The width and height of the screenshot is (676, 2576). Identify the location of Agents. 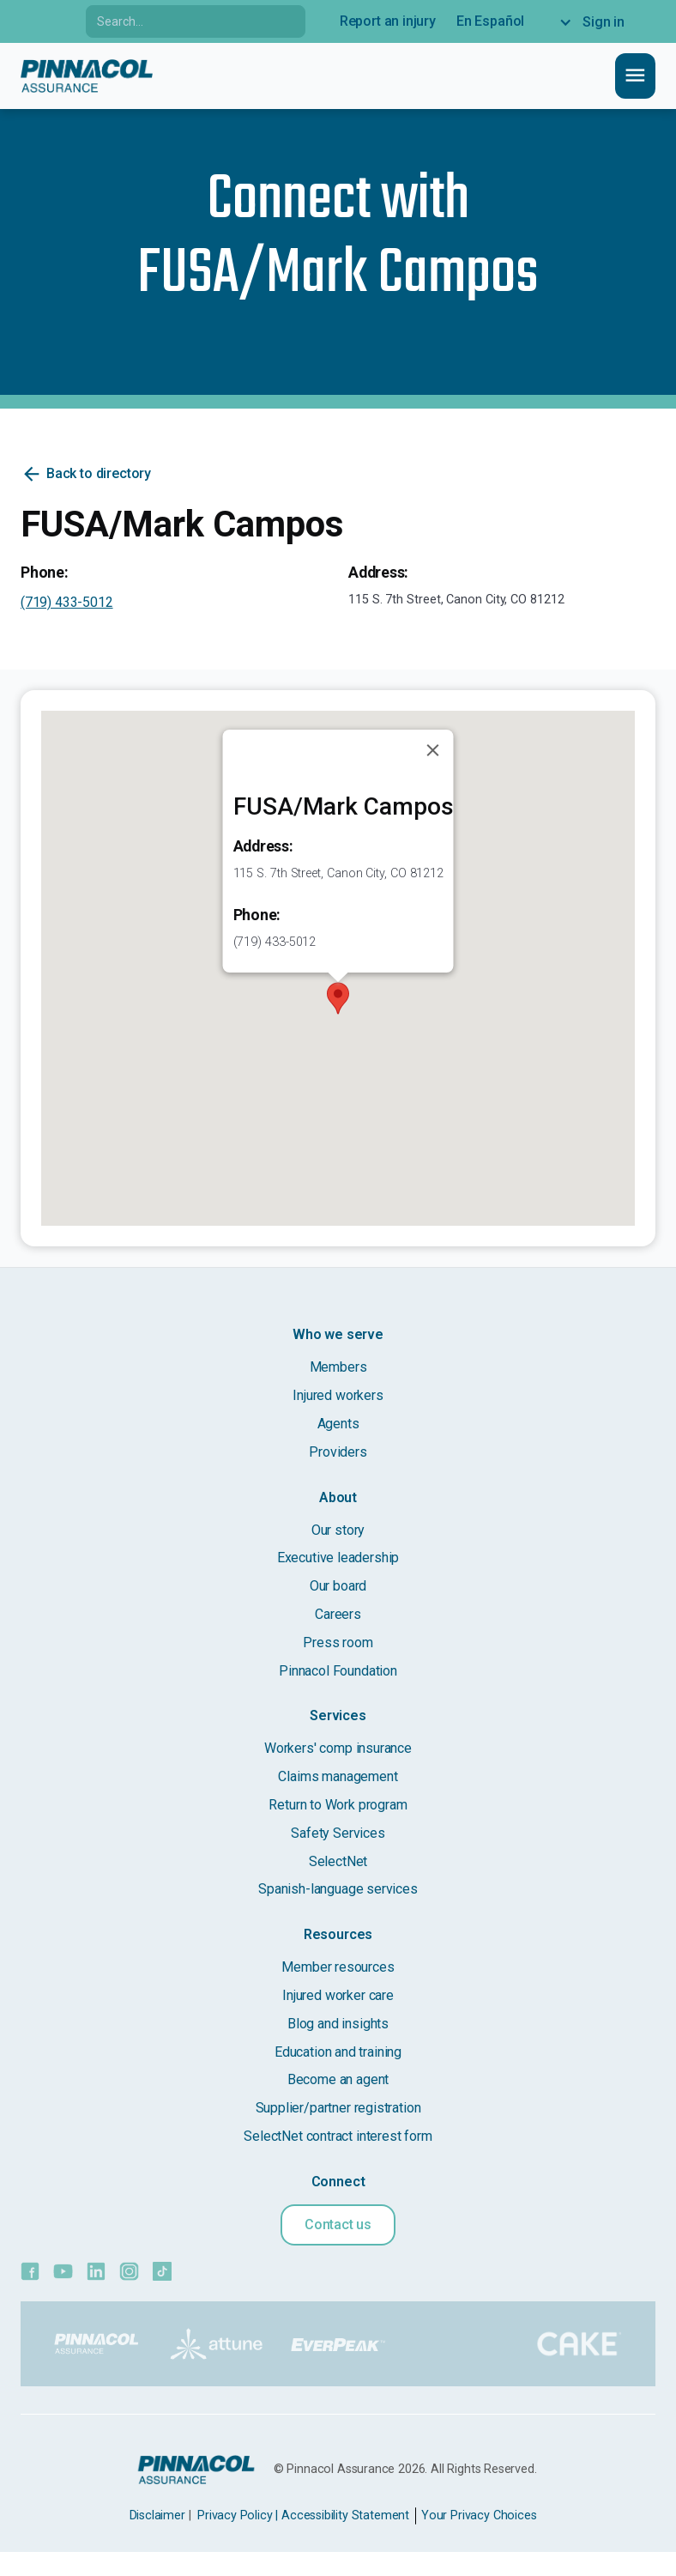
(338, 1423).